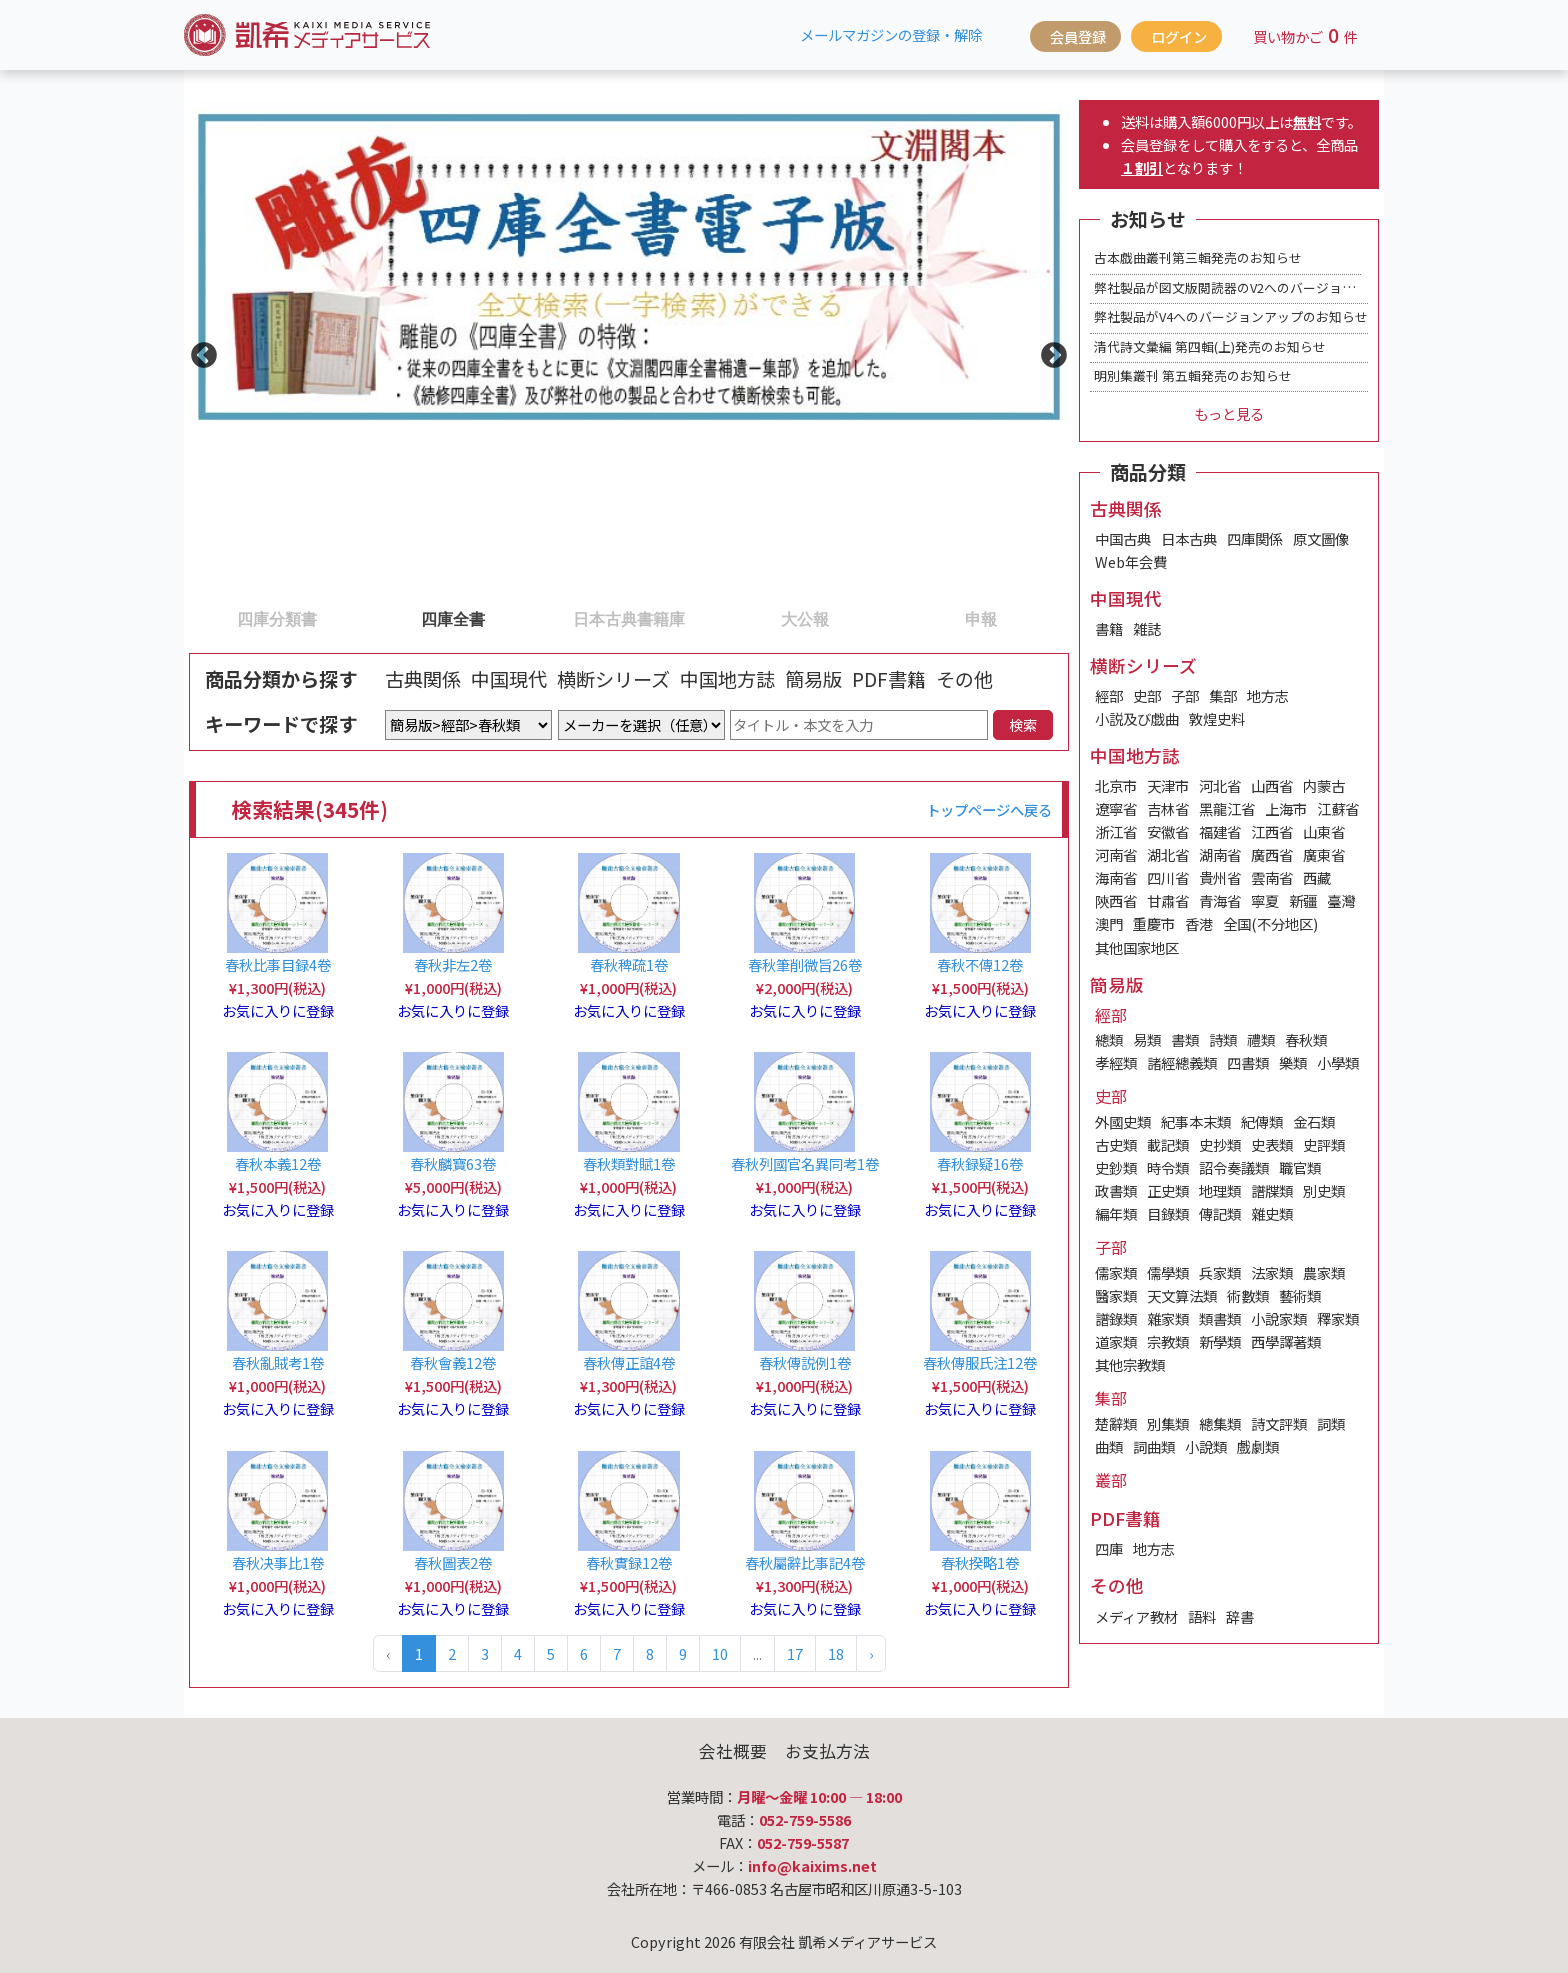  I want to click on 宗教類, so click(1168, 1341).